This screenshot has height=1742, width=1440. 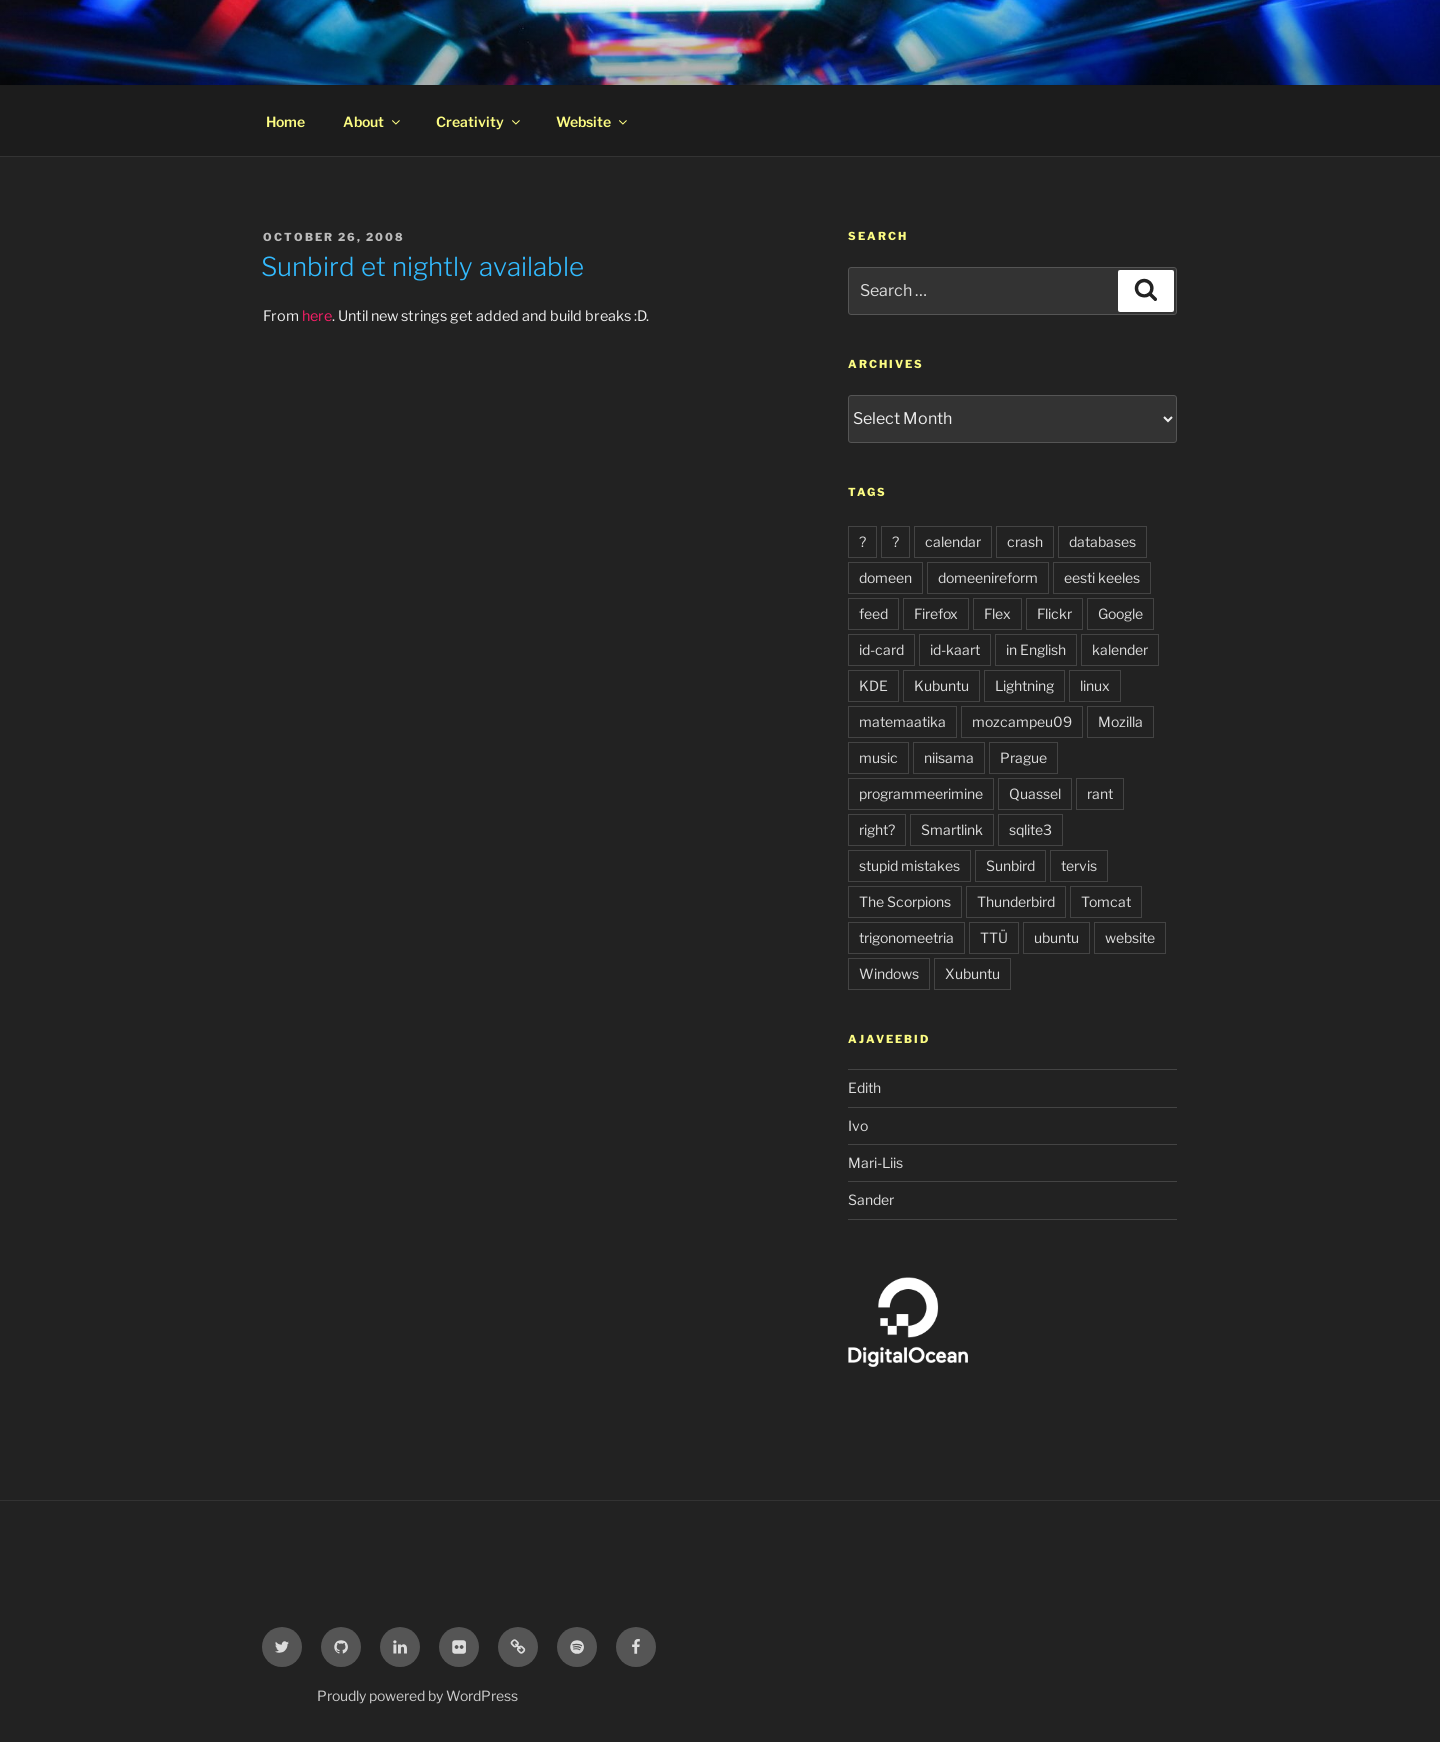 I want to click on Lightning, so click(x=1024, y=685).